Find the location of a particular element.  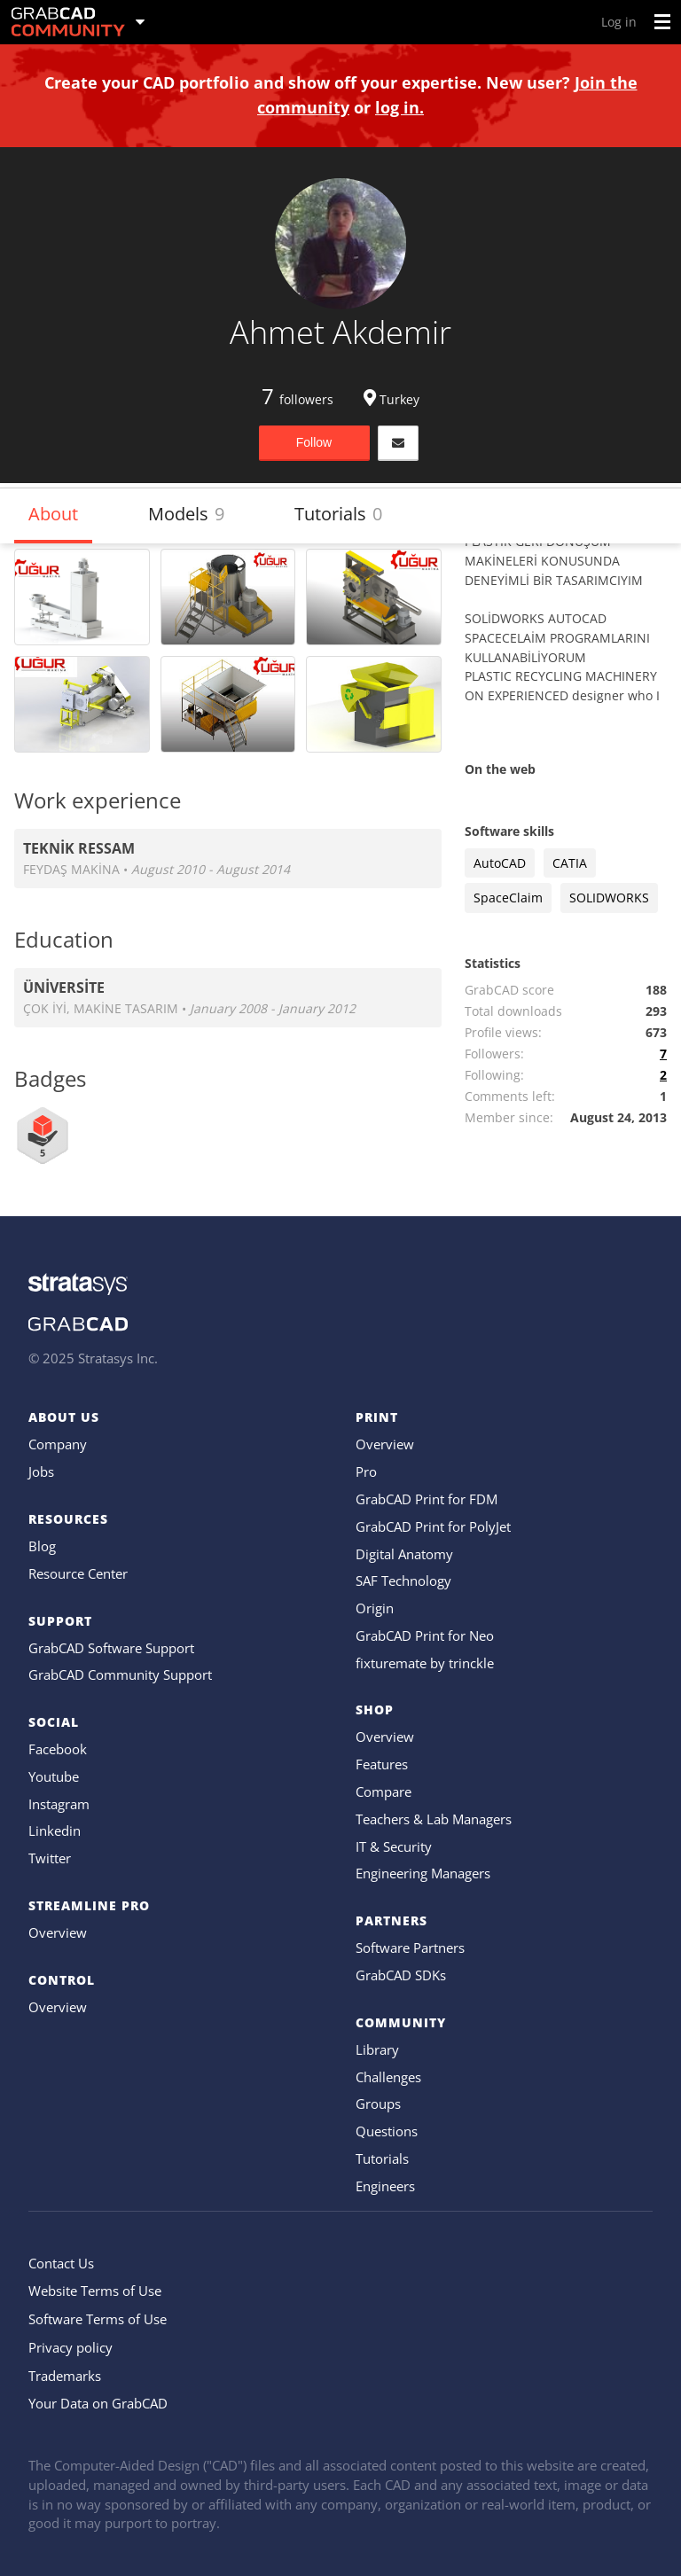

Youtube is located at coordinates (53, 1776).